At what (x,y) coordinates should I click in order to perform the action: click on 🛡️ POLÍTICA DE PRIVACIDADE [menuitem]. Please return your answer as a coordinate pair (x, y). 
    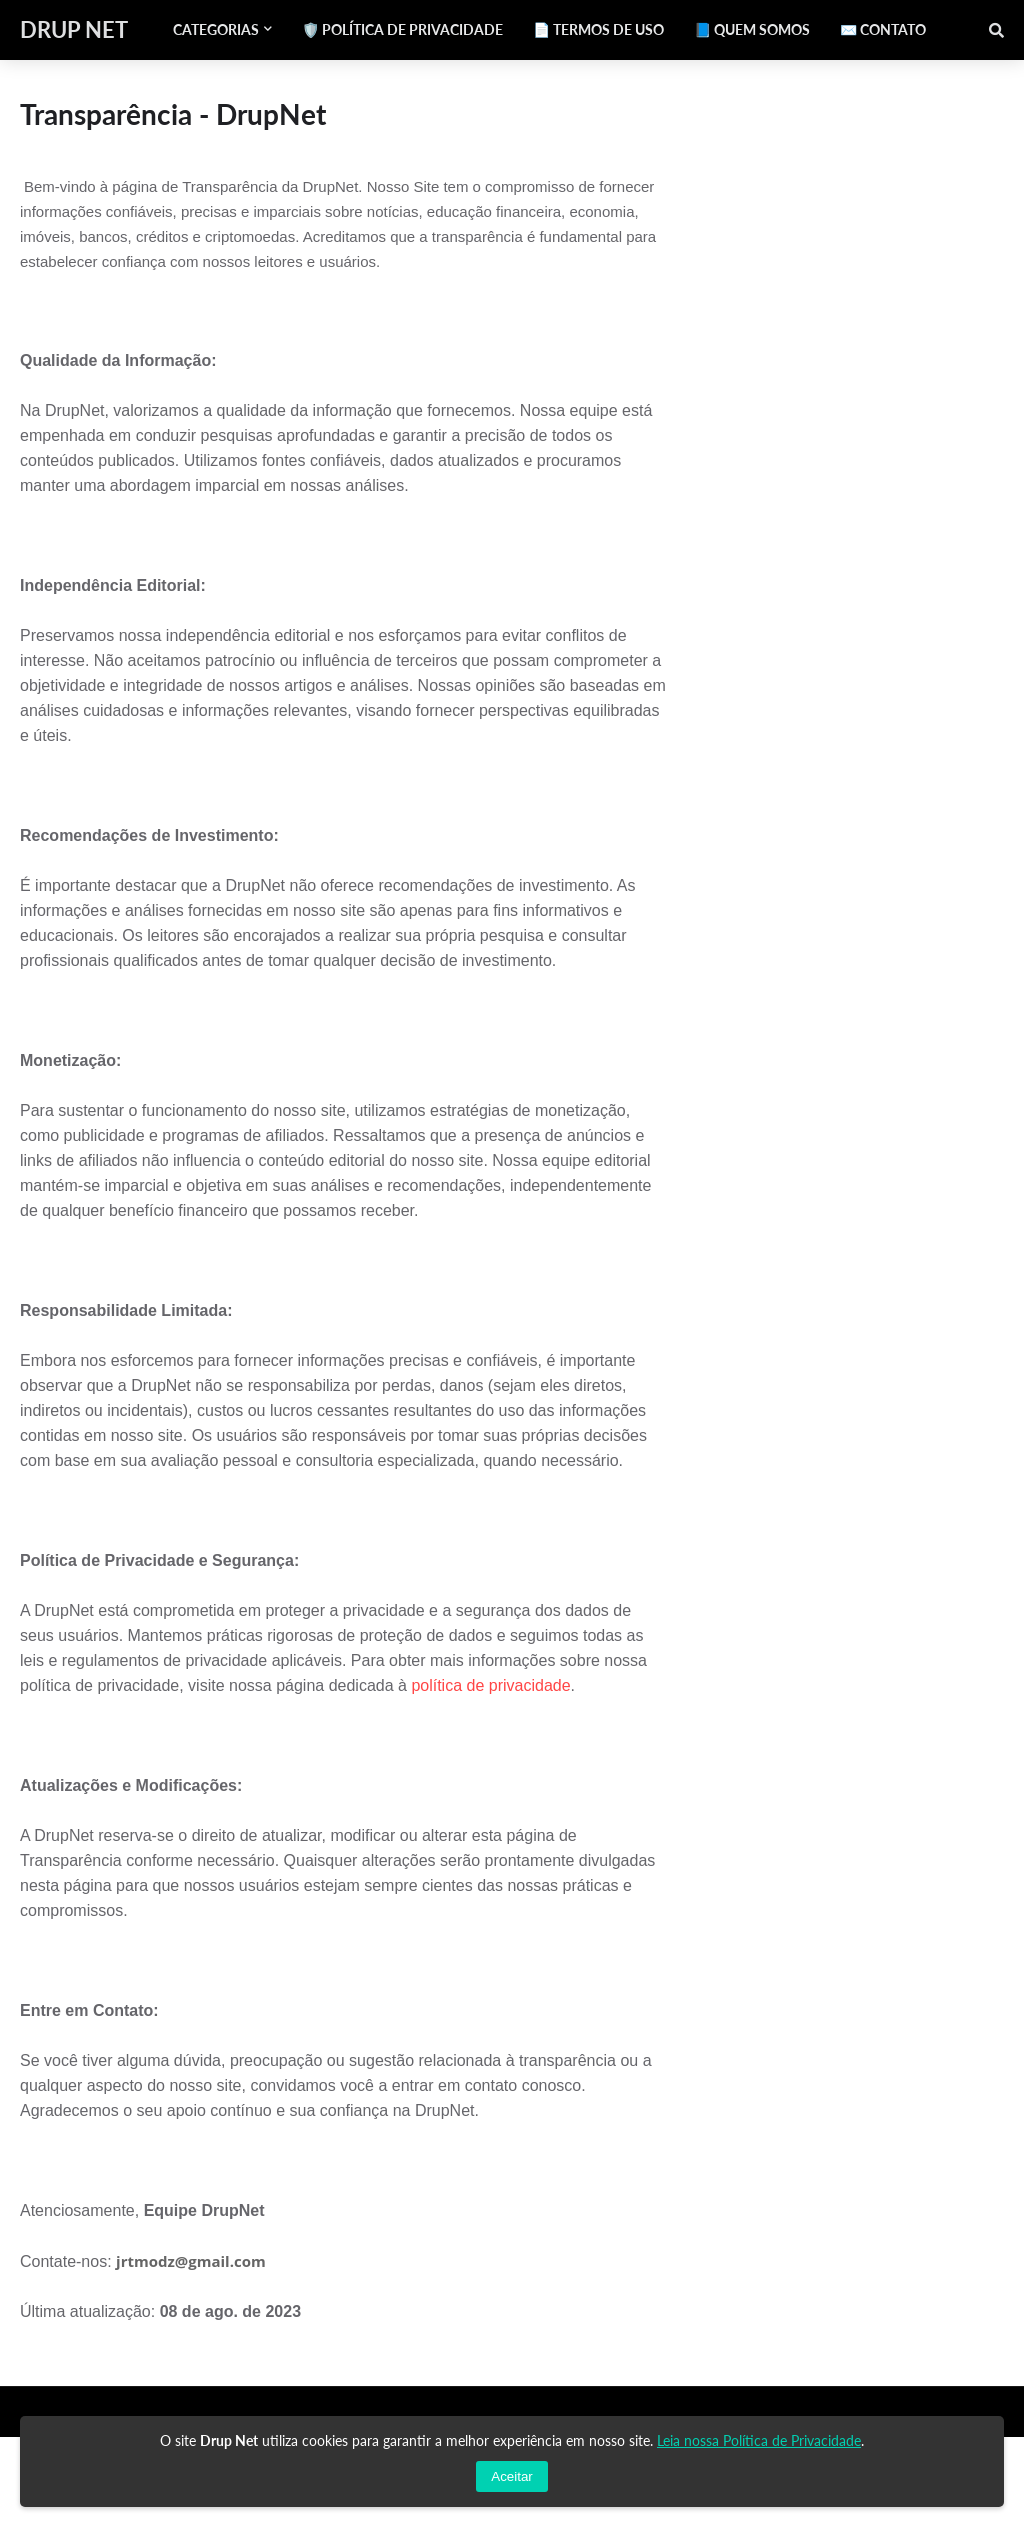
    Looking at the image, I should click on (402, 29).